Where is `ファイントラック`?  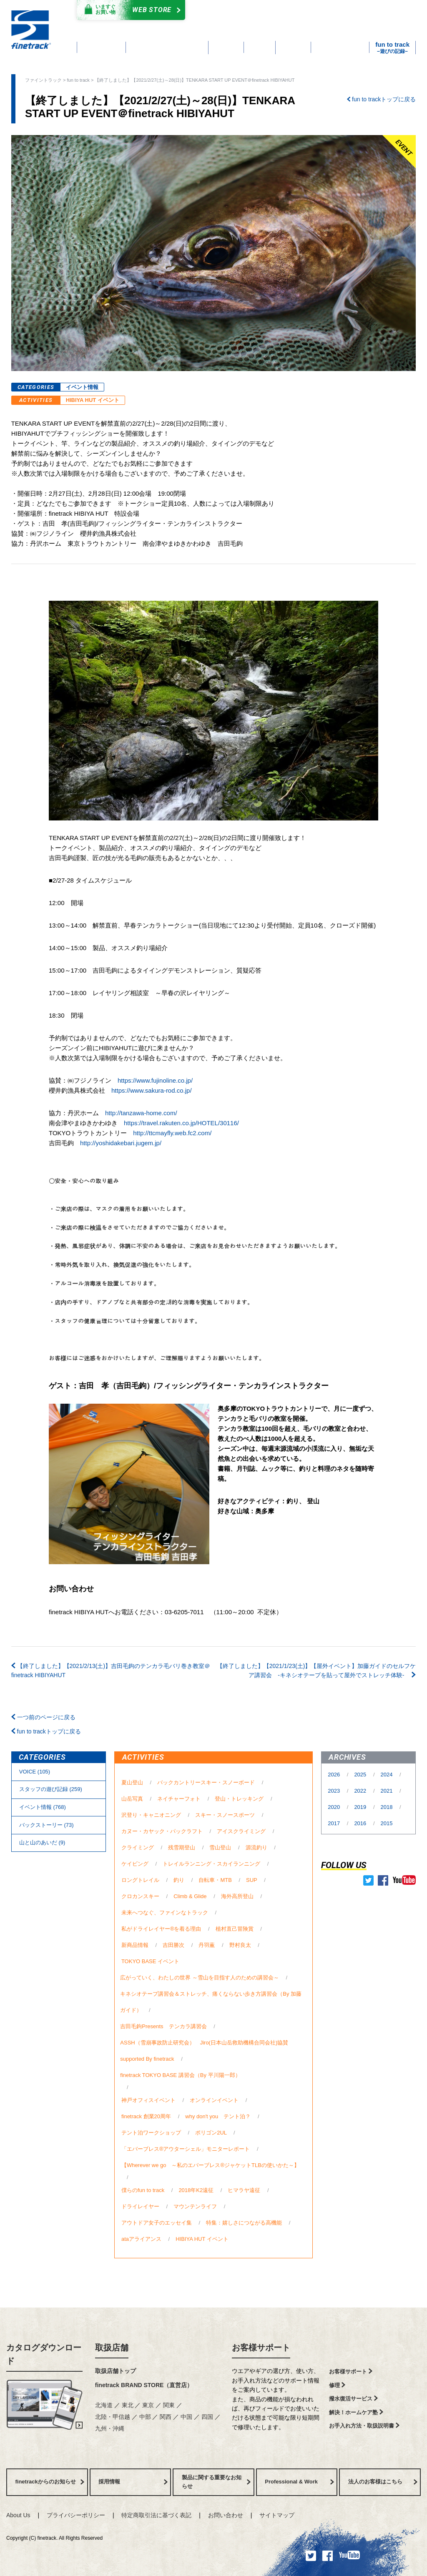 ファイントラック is located at coordinates (43, 80).